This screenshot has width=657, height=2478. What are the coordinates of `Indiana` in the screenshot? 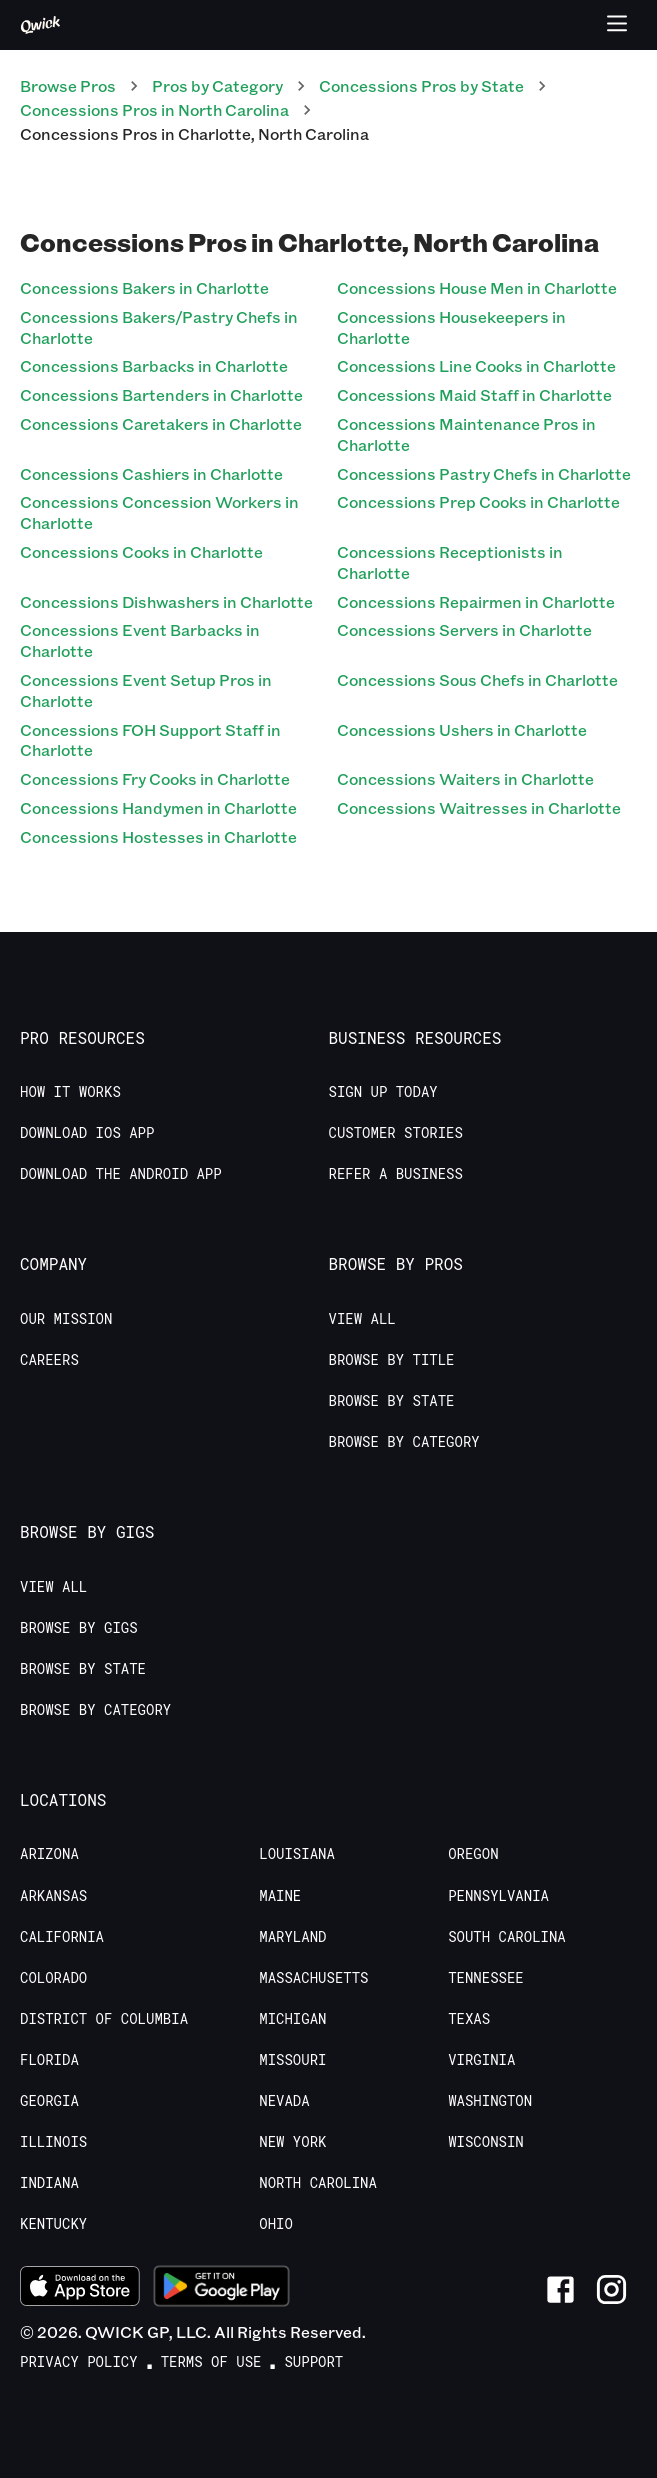 It's located at (49, 2183).